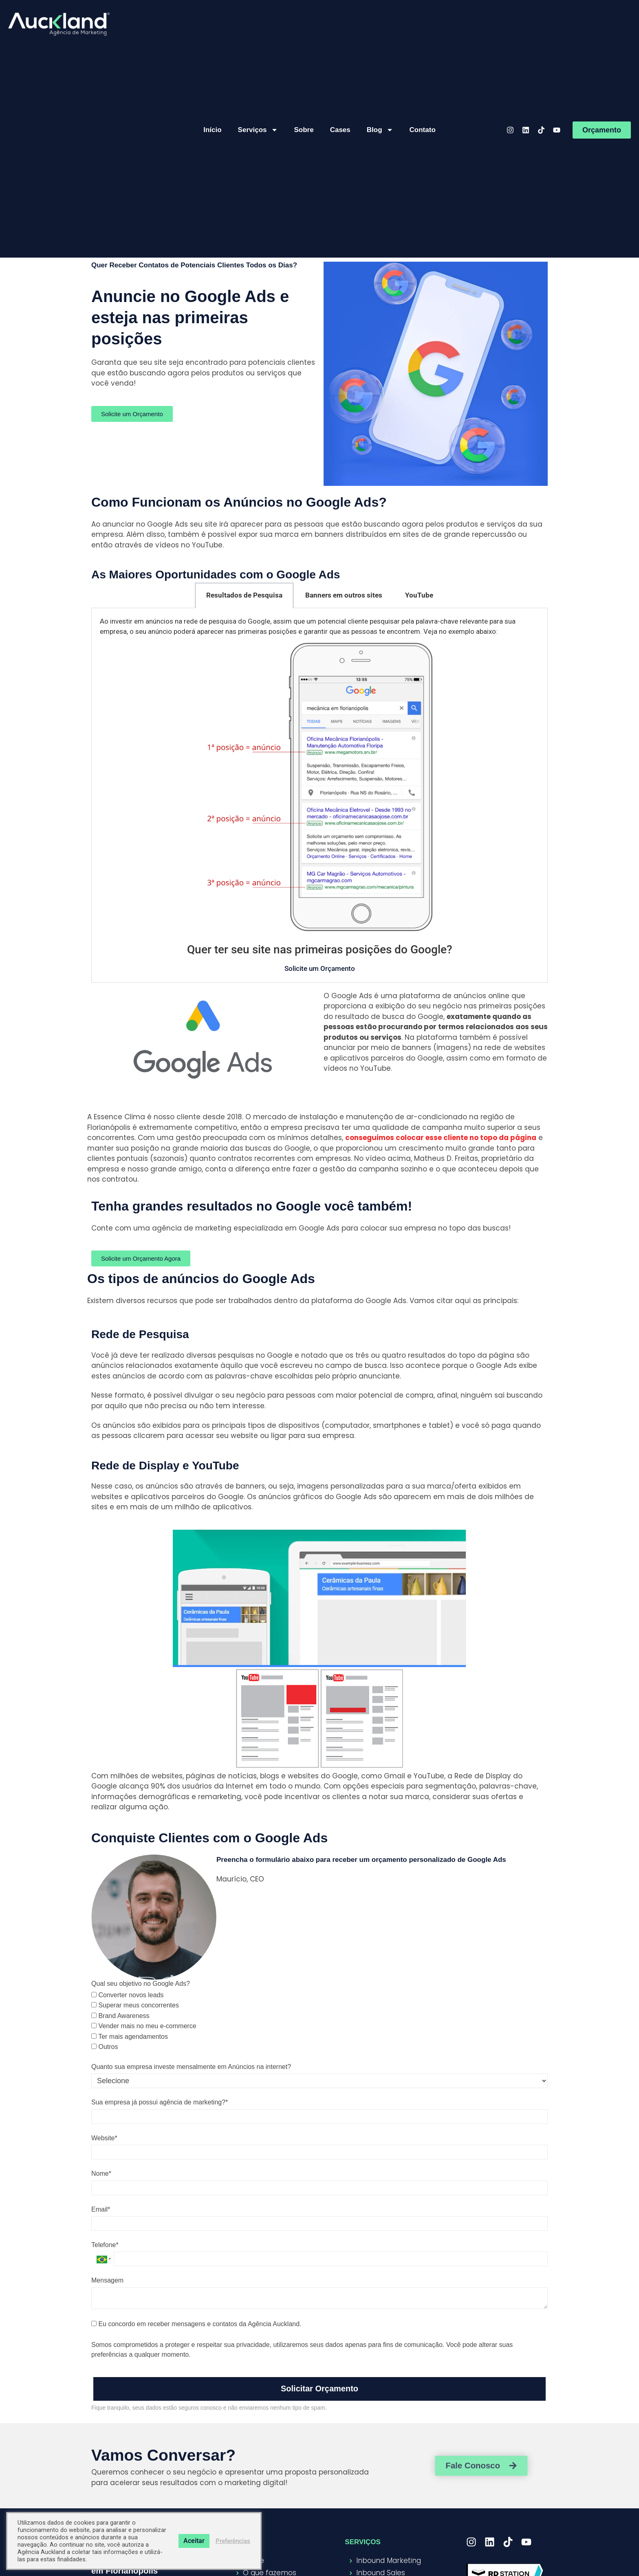  I want to click on Mensagem, so click(107, 2280).